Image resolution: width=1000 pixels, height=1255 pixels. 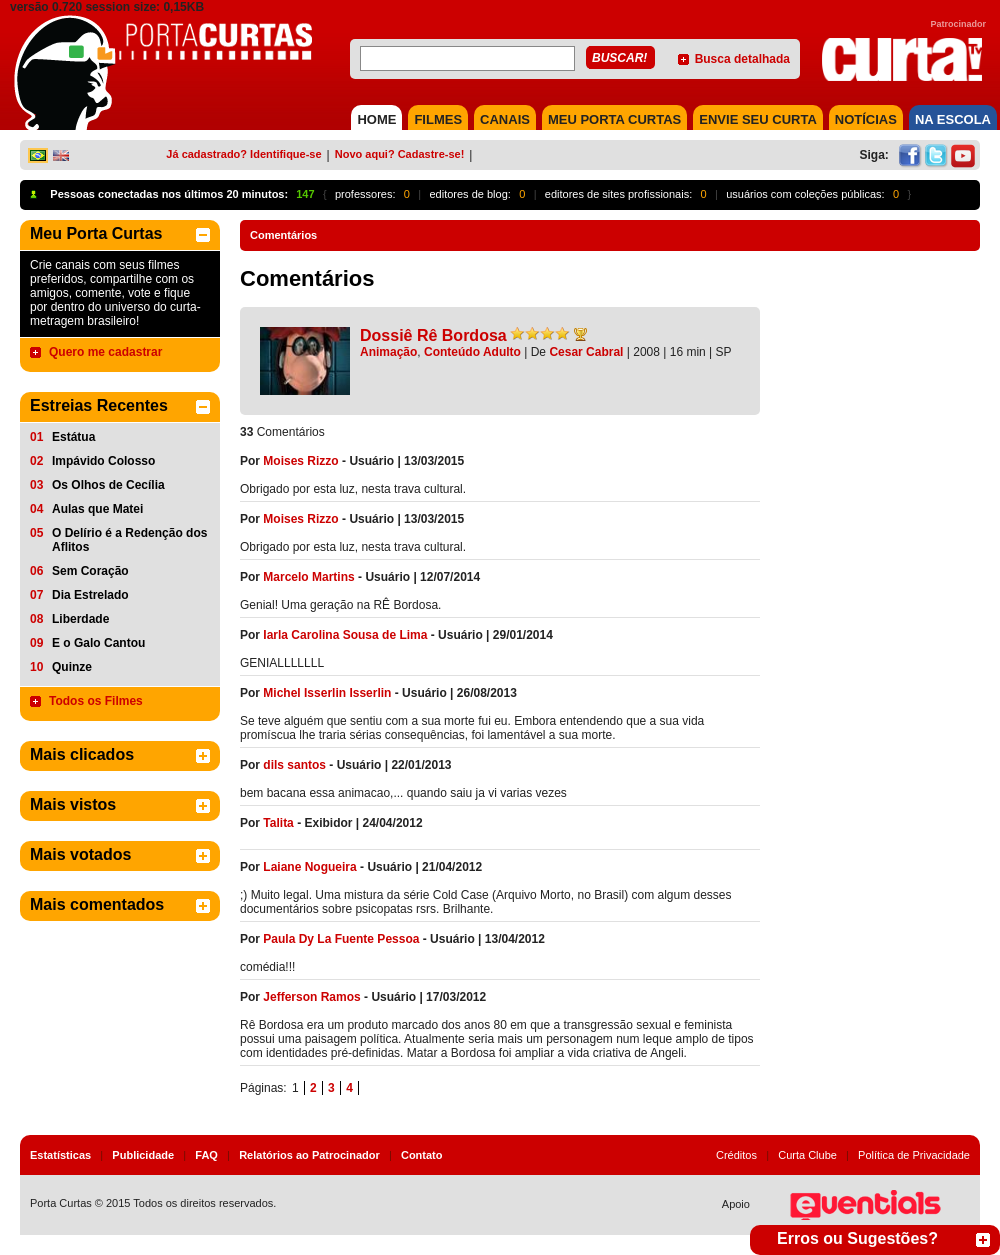 What do you see at coordinates (376, 119) in the screenshot?
I see `HOME` at bounding box center [376, 119].